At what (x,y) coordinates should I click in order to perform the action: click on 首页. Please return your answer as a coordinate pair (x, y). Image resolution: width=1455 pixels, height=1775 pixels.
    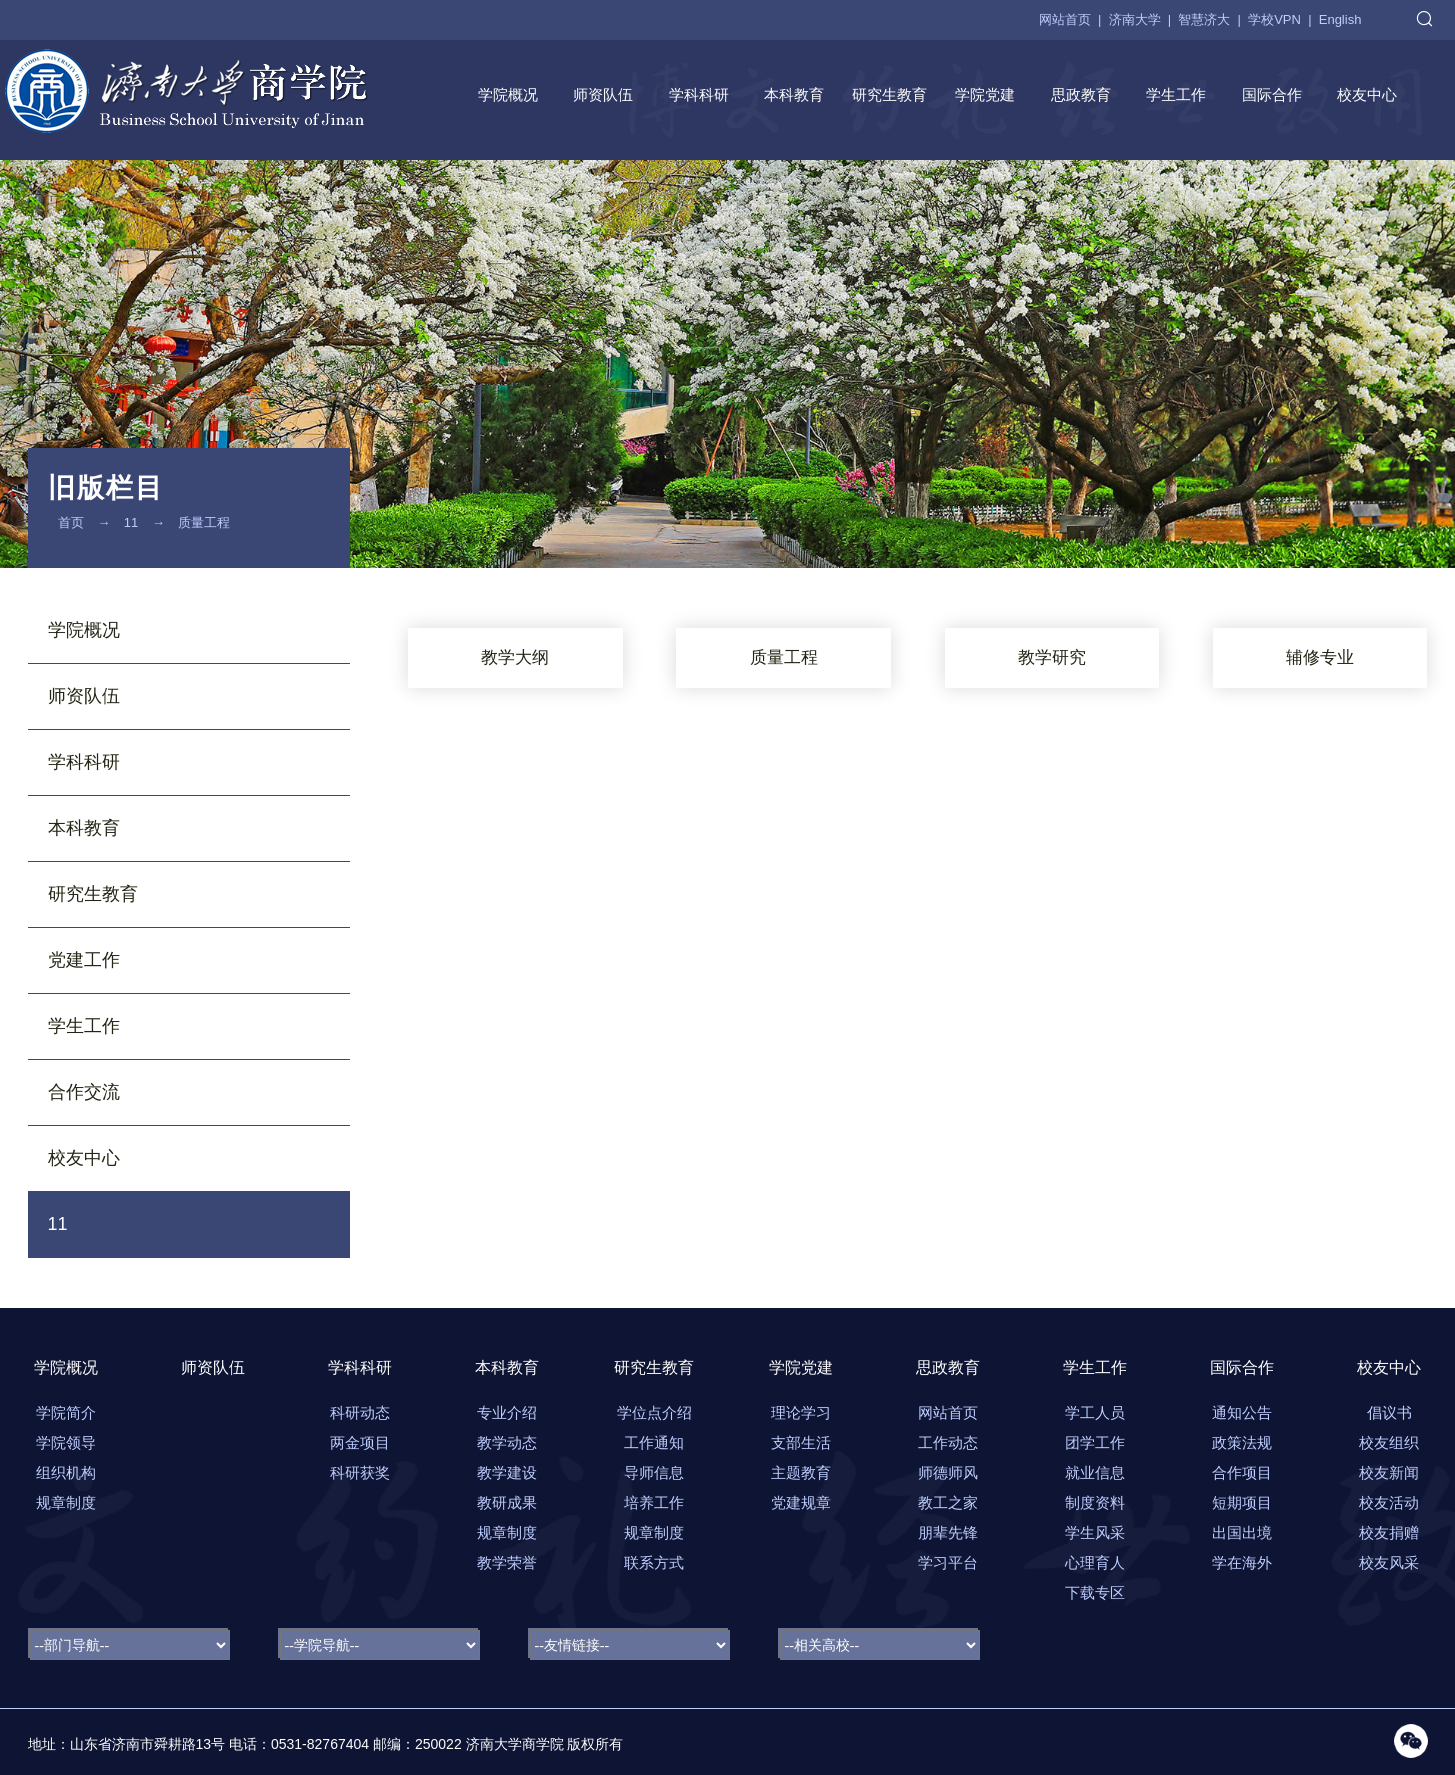
    Looking at the image, I should click on (71, 522).